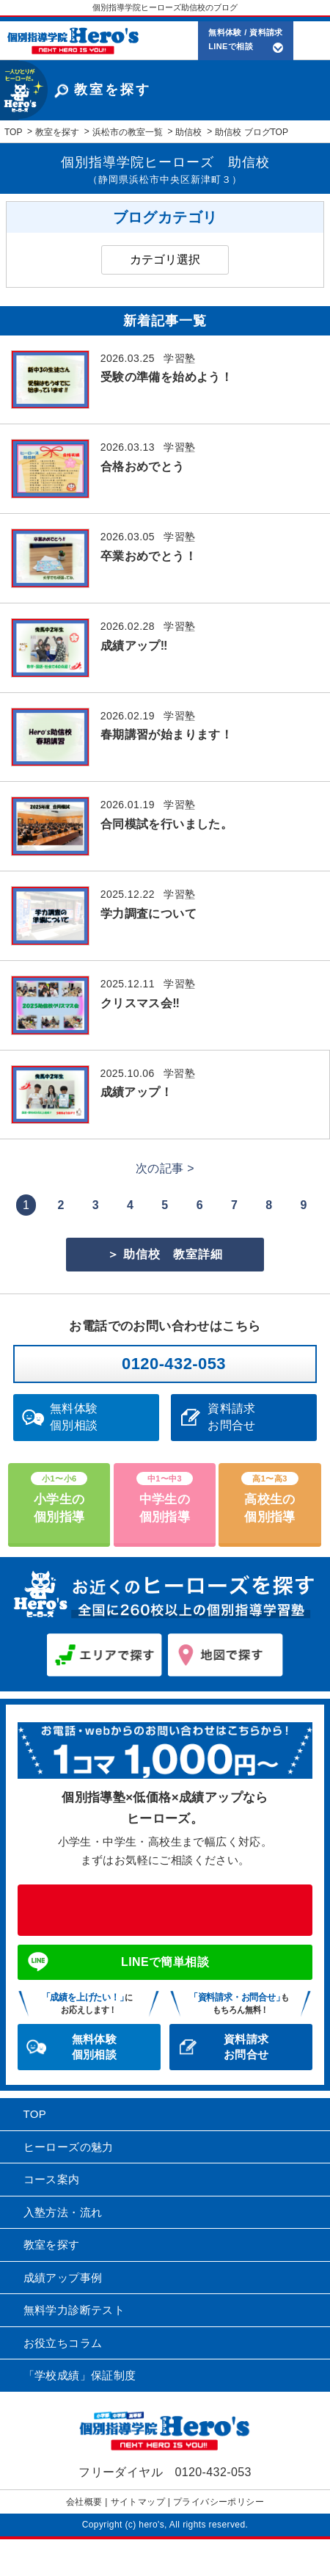 The width and height of the screenshot is (330, 2576). What do you see at coordinates (84, 2502) in the screenshot?
I see `会社概要` at bounding box center [84, 2502].